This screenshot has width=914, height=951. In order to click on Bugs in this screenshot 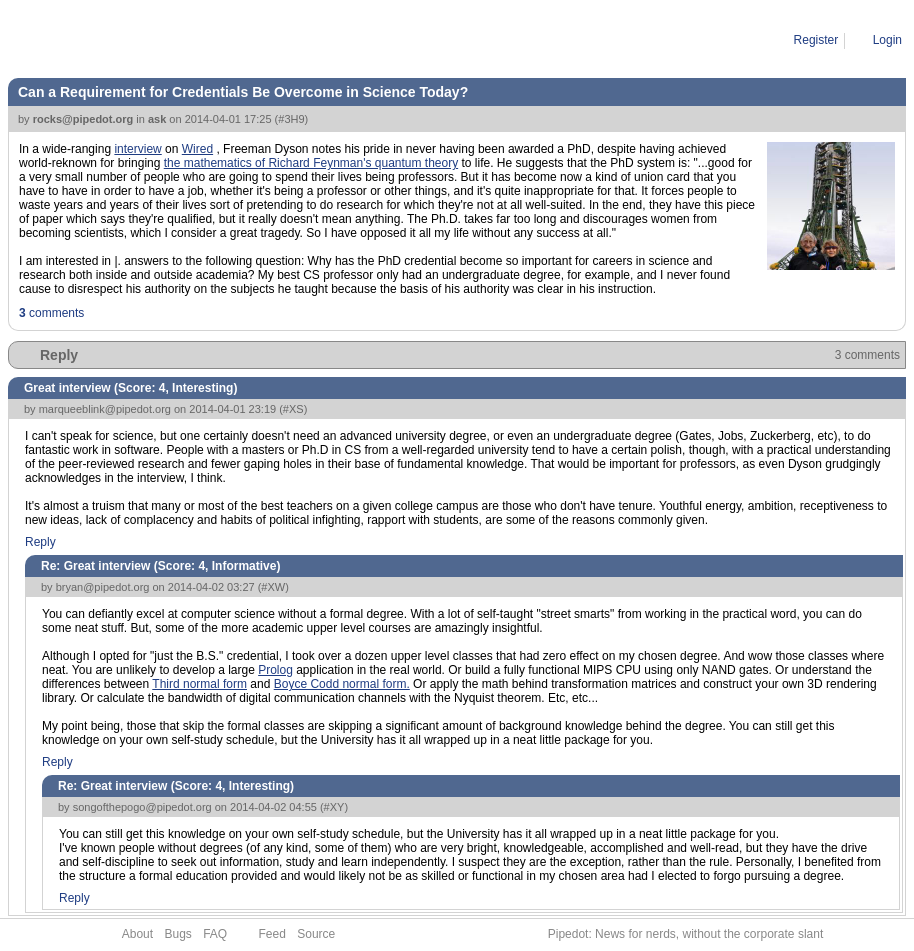, I will do `click(177, 934)`.